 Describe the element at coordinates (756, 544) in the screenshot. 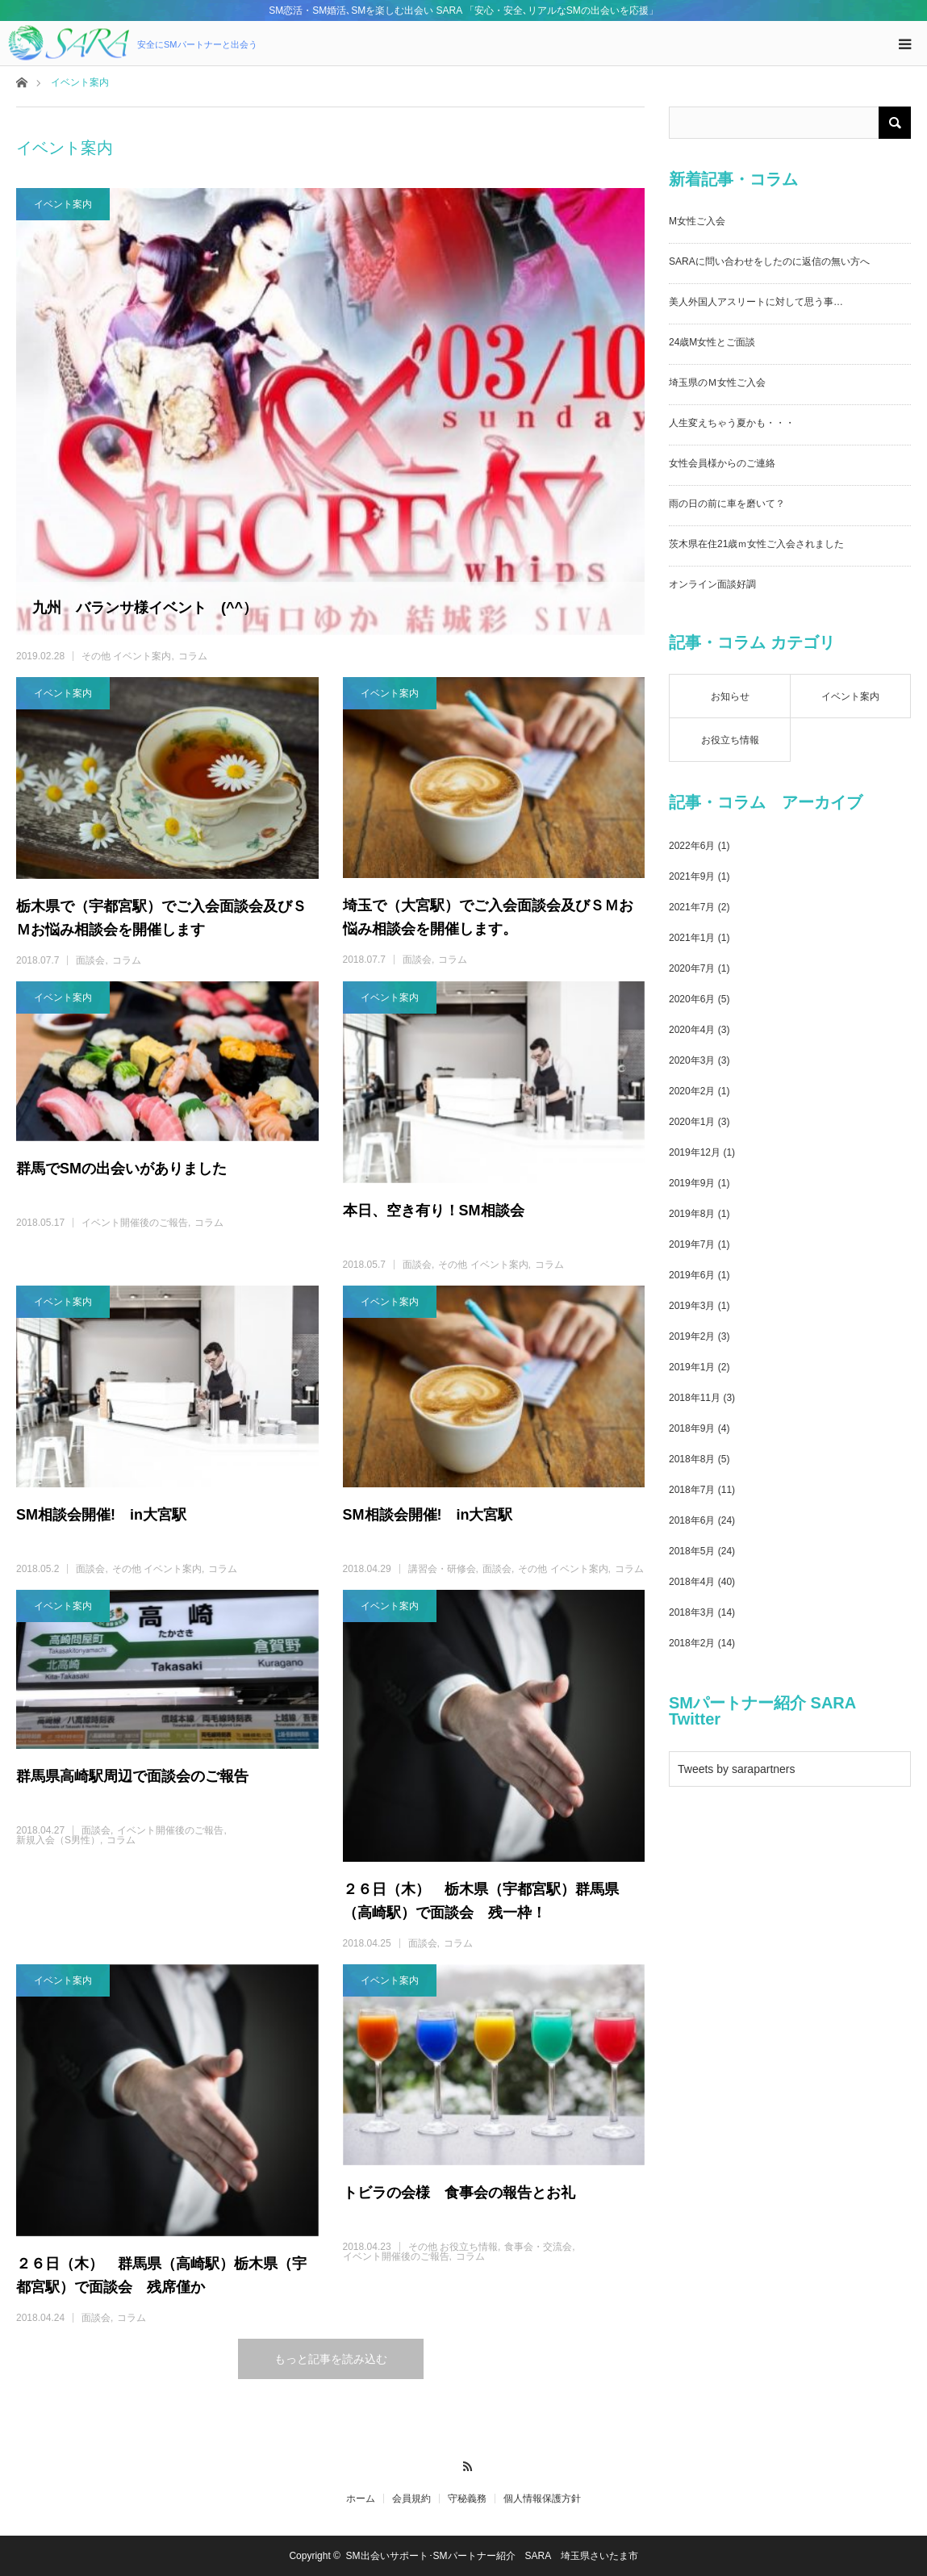

I see `茨木県在住21歳ｍ女性ご入会されました` at that location.